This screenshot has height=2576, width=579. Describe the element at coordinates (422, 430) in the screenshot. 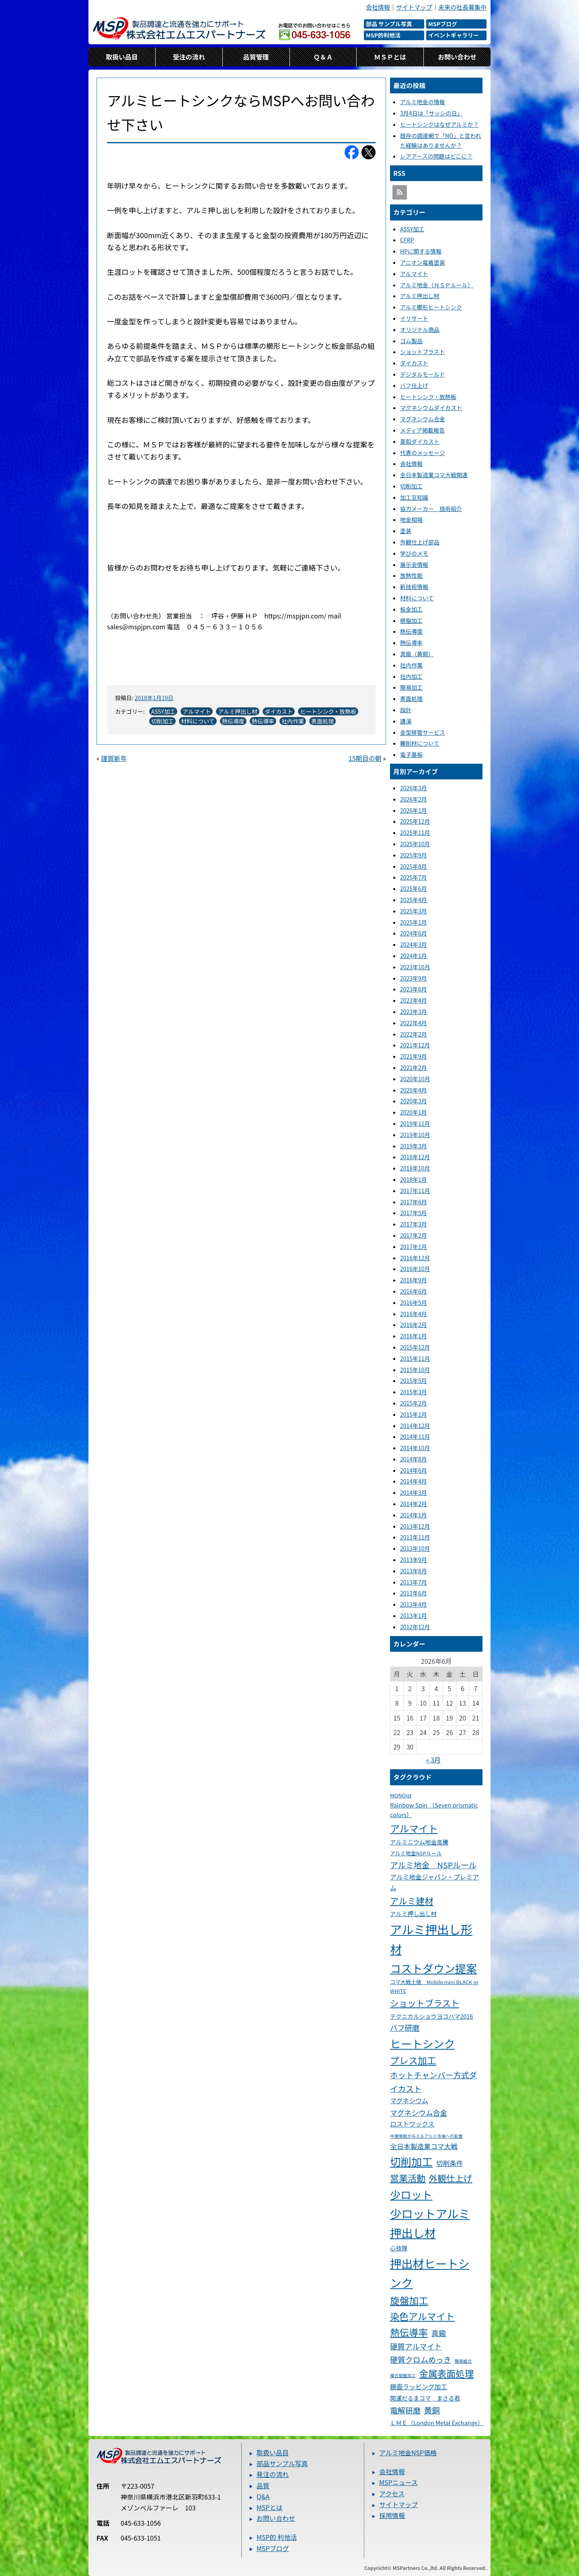

I see `メディア掲載報告` at that location.